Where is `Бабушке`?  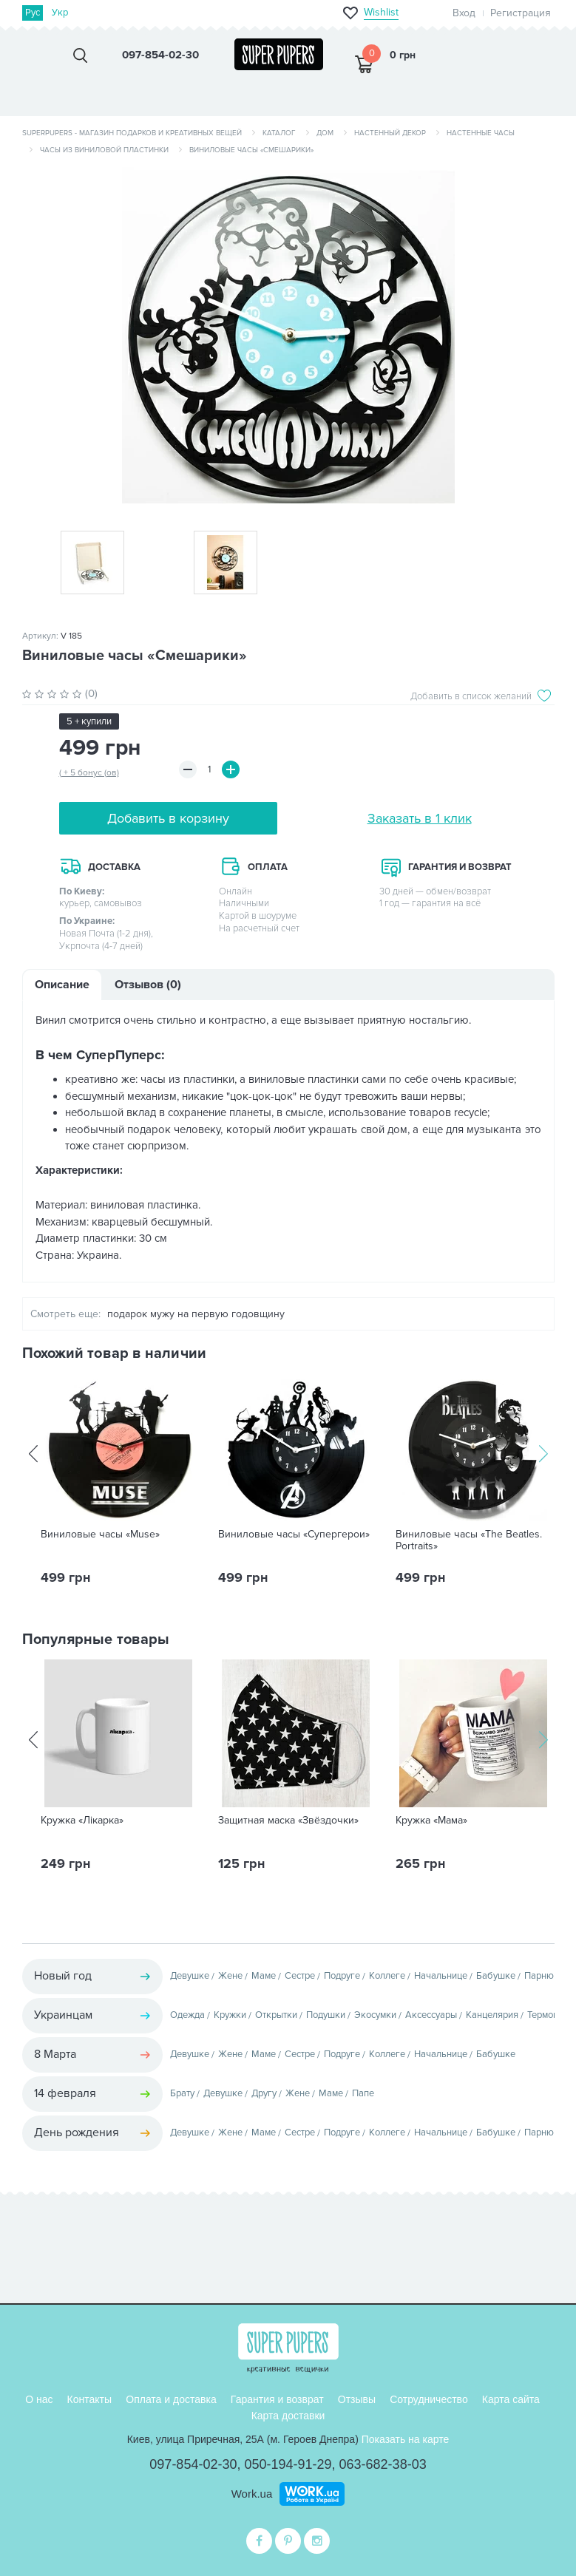 Бабушке is located at coordinates (495, 1976).